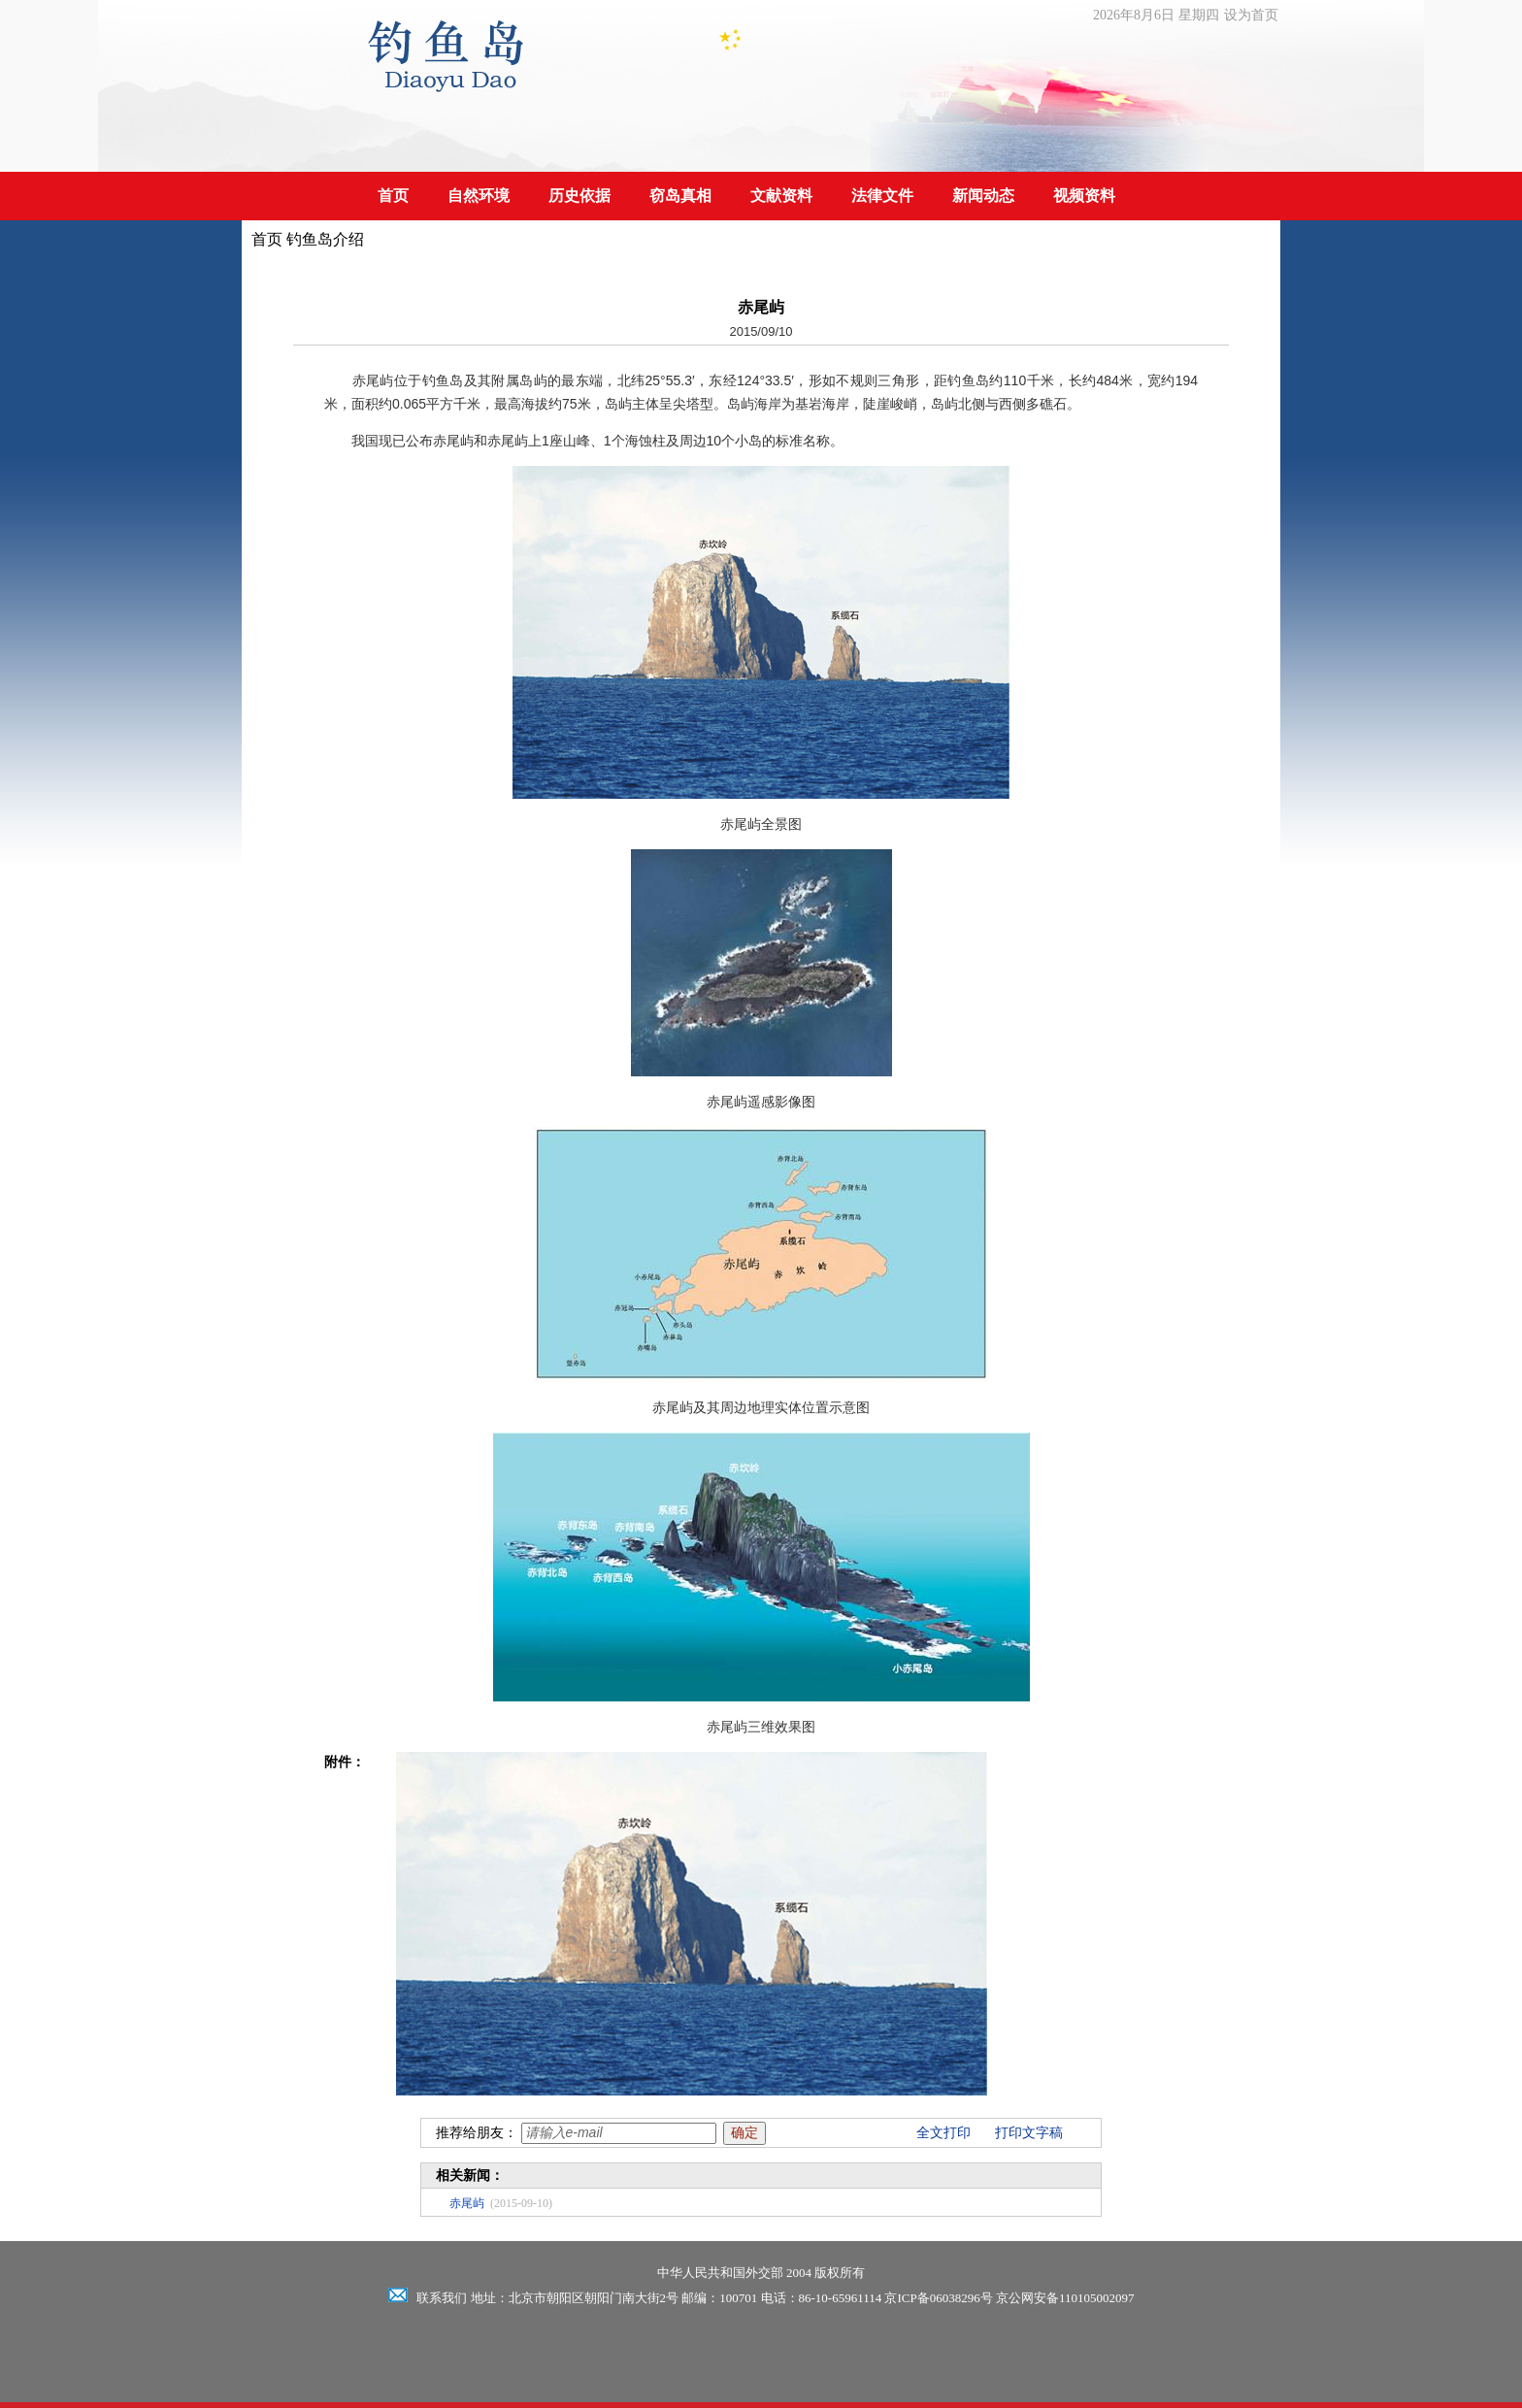 Image resolution: width=1522 pixels, height=2408 pixels. What do you see at coordinates (325, 239) in the screenshot?
I see `钓鱼岛介绍` at bounding box center [325, 239].